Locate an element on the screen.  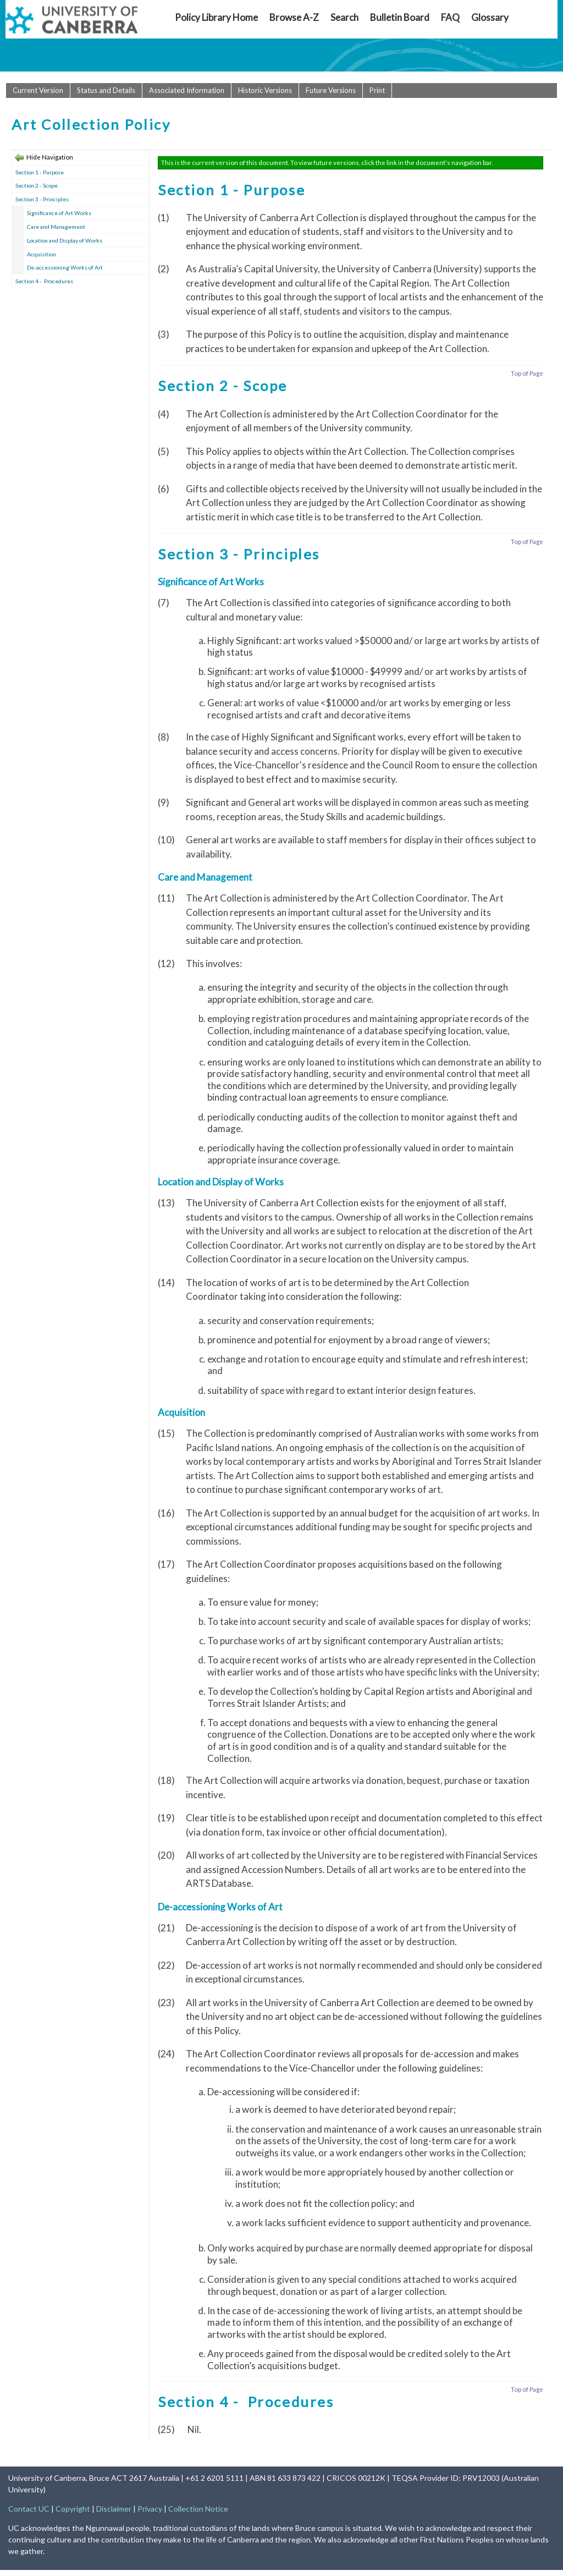
Section 2 - Scope is located at coordinates (36, 185).